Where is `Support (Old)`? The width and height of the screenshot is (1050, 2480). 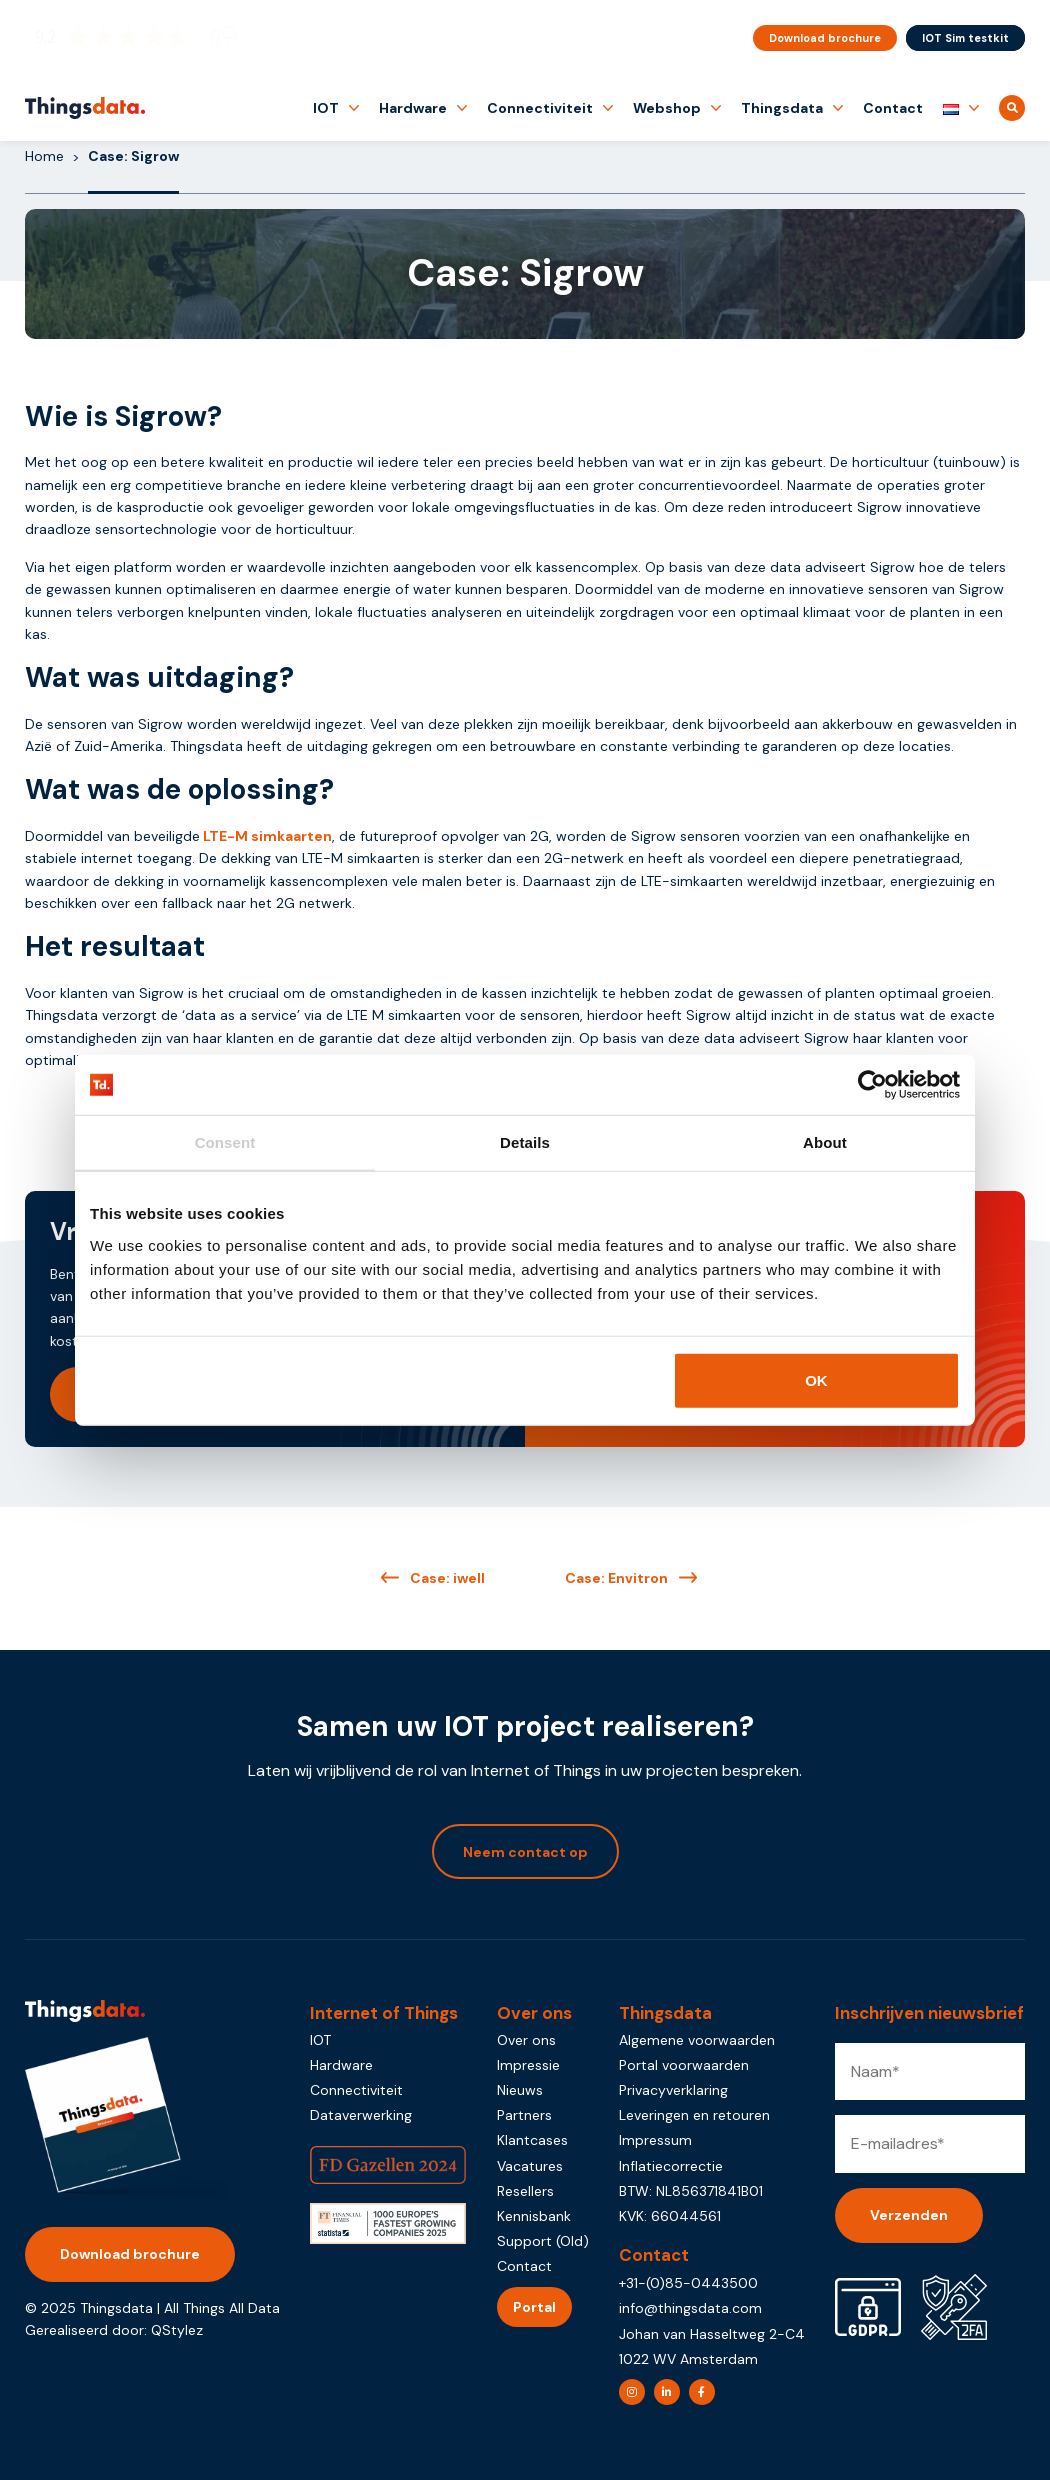 Support (Old) is located at coordinates (543, 2241).